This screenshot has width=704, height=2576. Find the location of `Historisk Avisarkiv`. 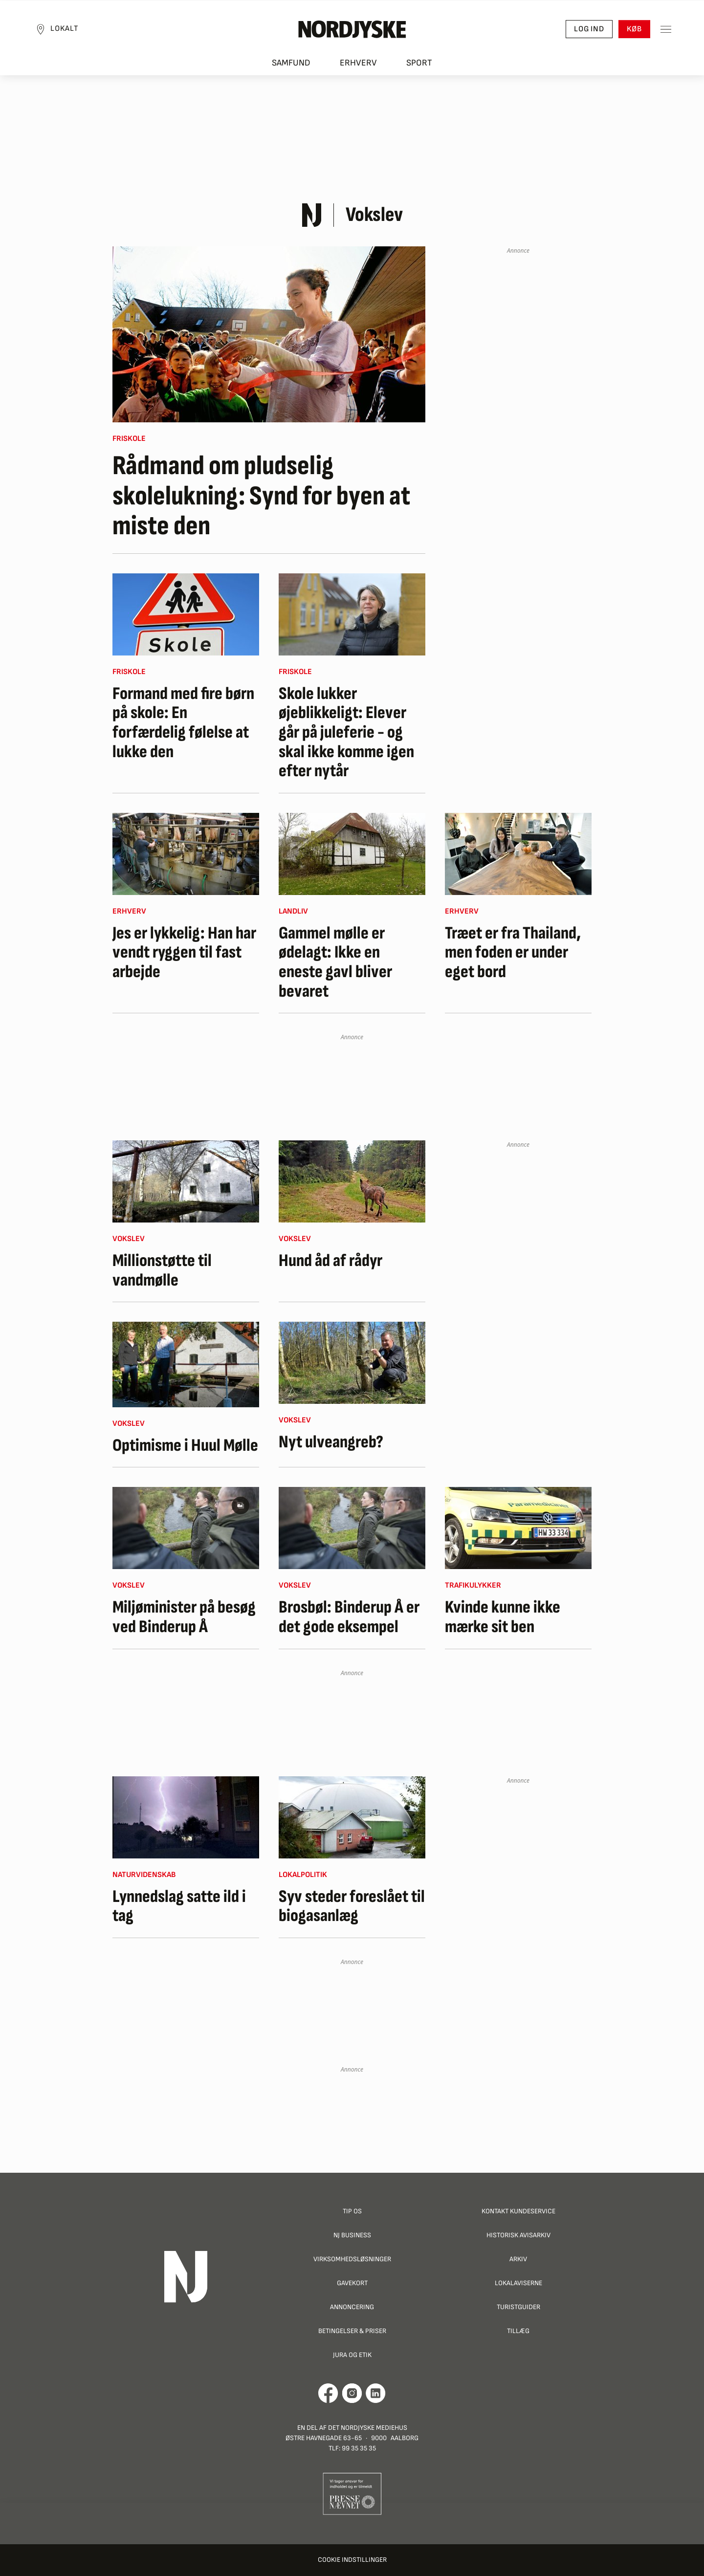

Historisk Avisarkiv is located at coordinates (518, 2235).